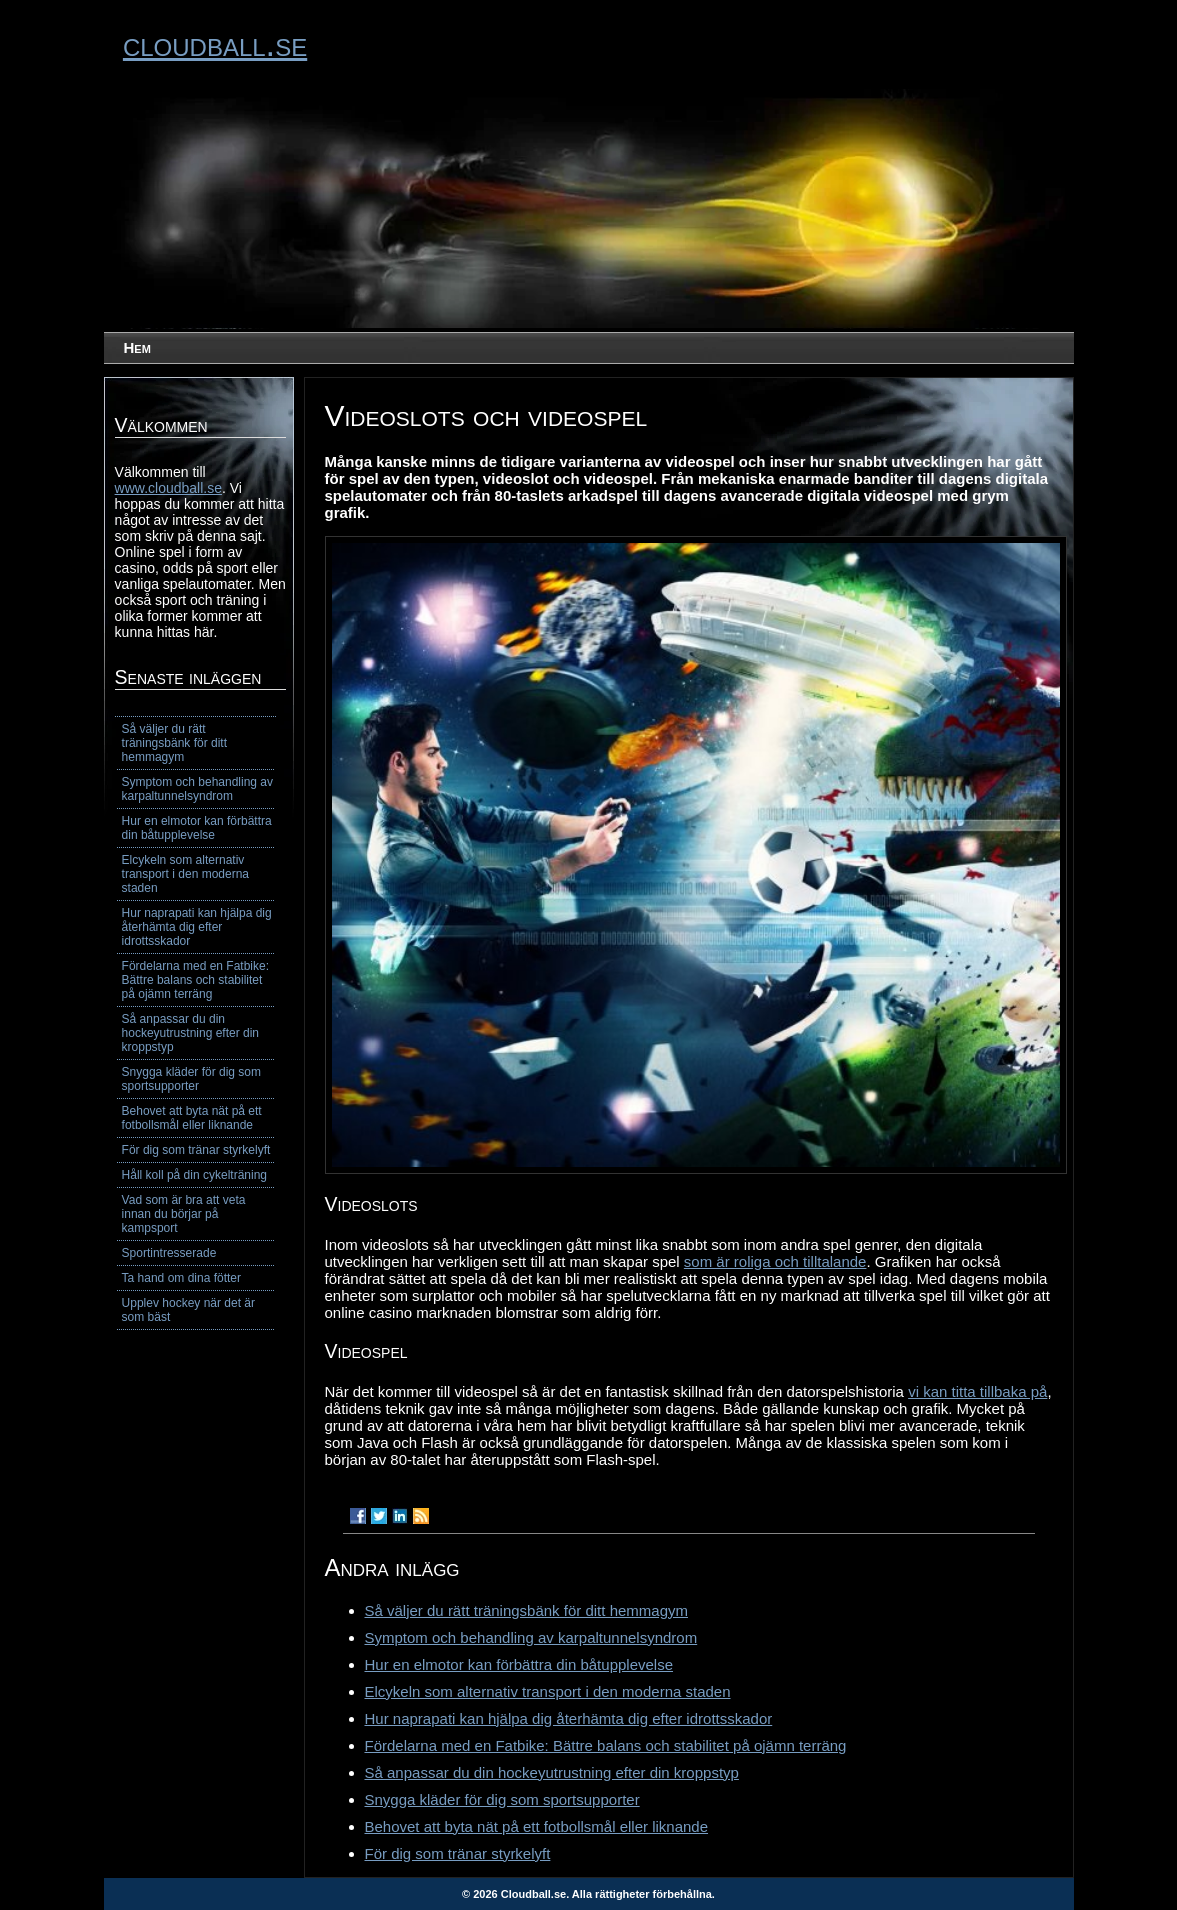 Image resolution: width=1177 pixels, height=1910 pixels. What do you see at coordinates (548, 1691) in the screenshot?
I see `Elcykeln som alternativ transport i den moderna staden` at bounding box center [548, 1691].